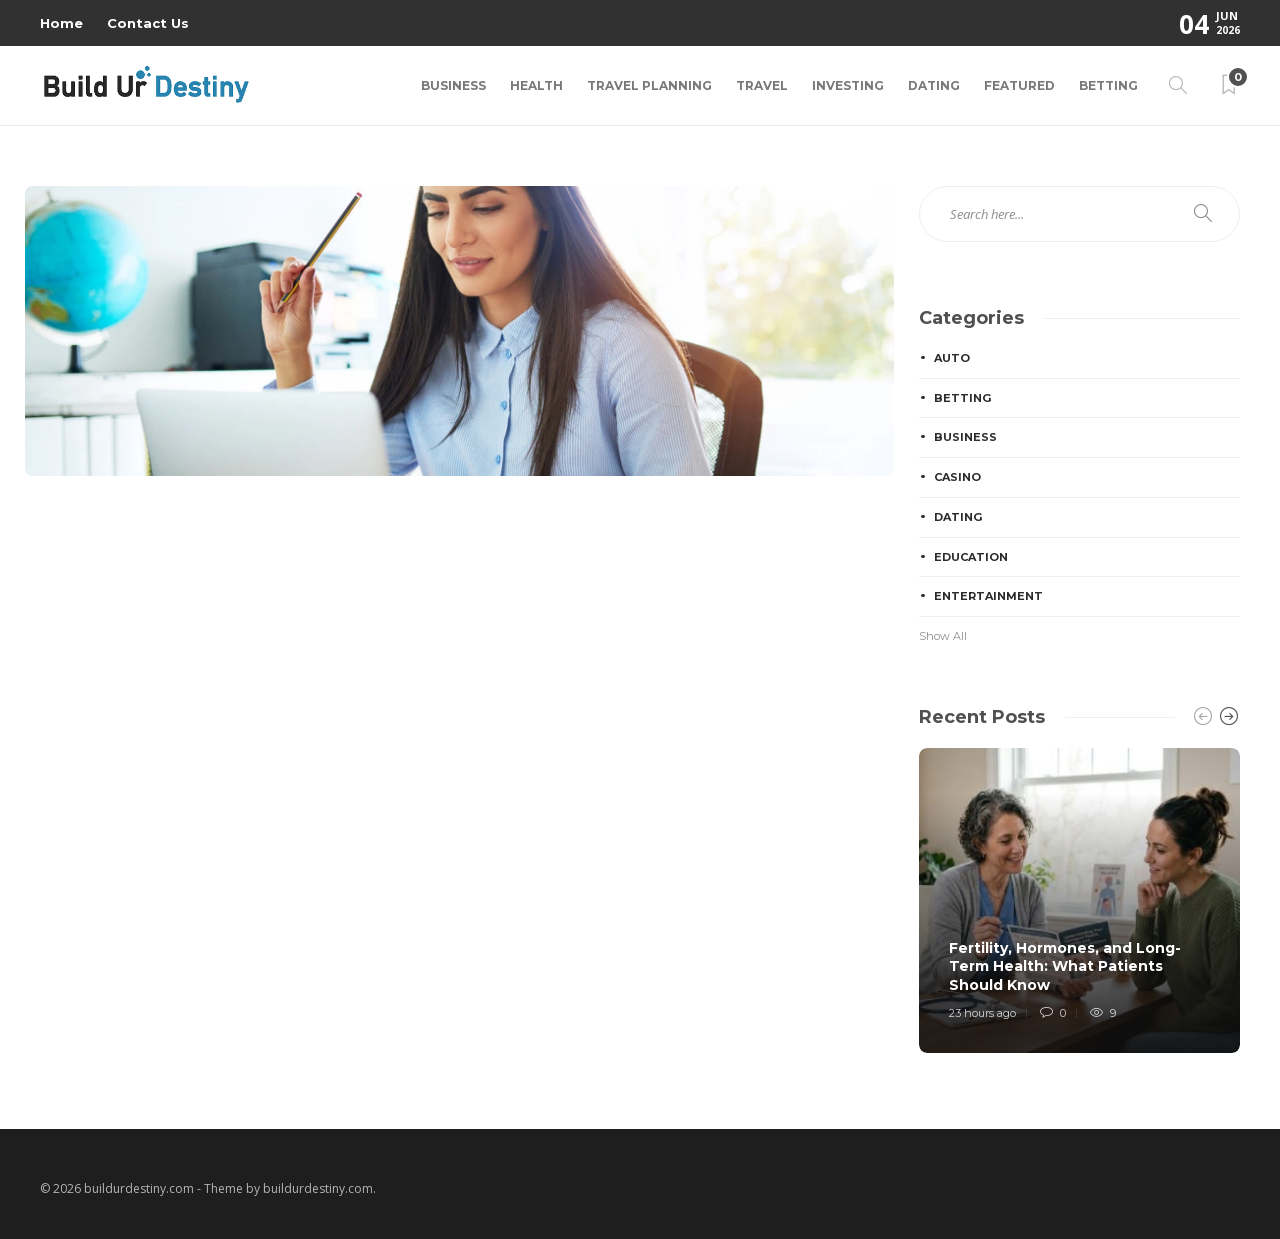 The image size is (1280, 1239). Describe the element at coordinates (148, 23) in the screenshot. I see `Contact Us` at that location.